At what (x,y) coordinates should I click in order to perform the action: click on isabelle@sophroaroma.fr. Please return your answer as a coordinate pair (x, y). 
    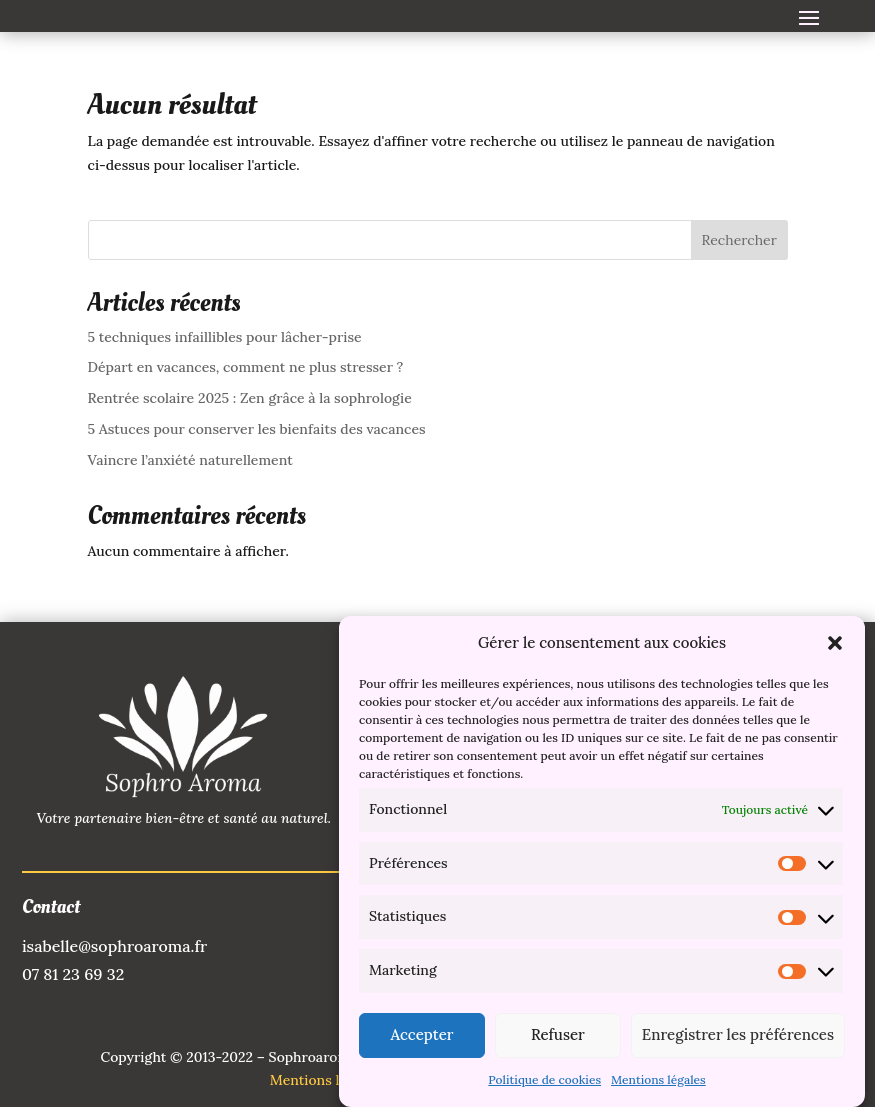
    Looking at the image, I should click on (114, 946).